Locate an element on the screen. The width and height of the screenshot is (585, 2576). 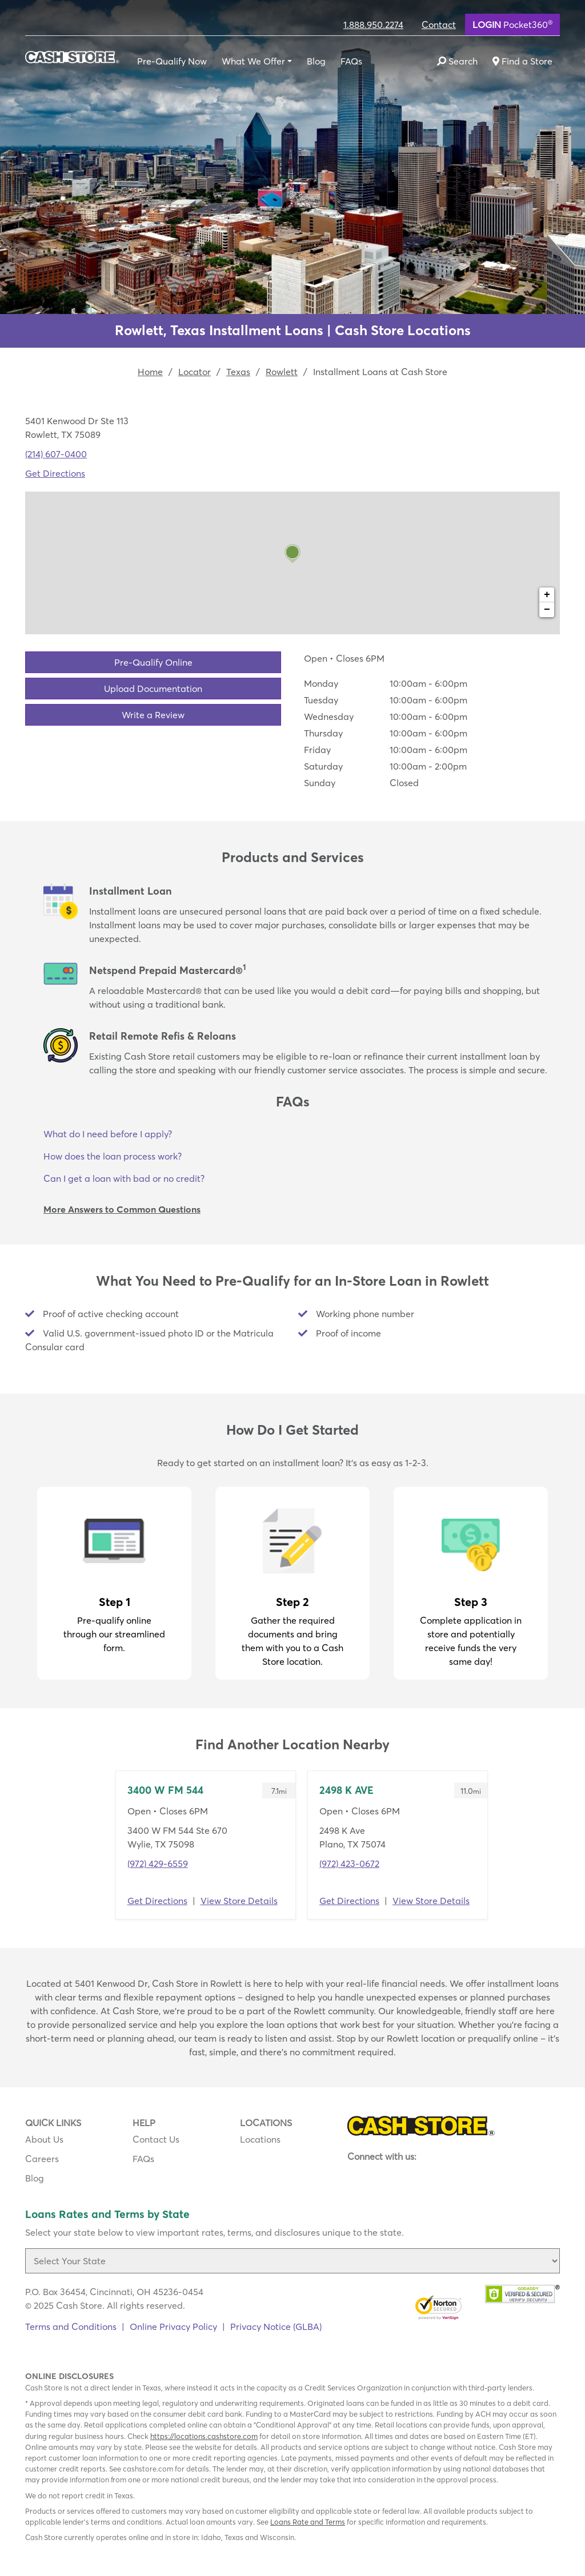
View Store Details is located at coordinates (239, 1900).